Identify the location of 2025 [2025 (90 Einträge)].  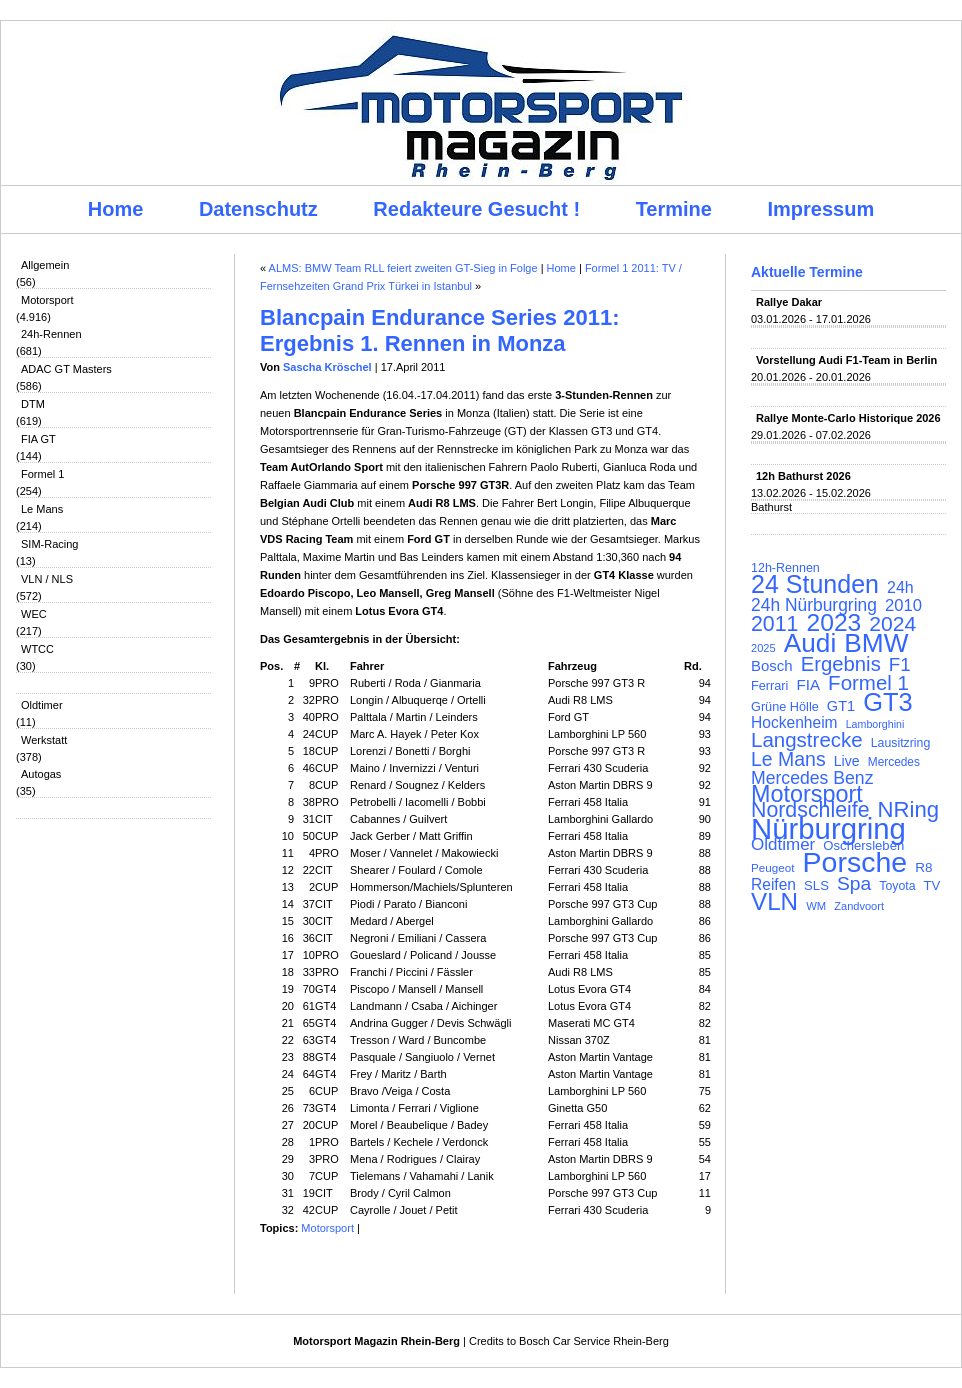
(763, 648).